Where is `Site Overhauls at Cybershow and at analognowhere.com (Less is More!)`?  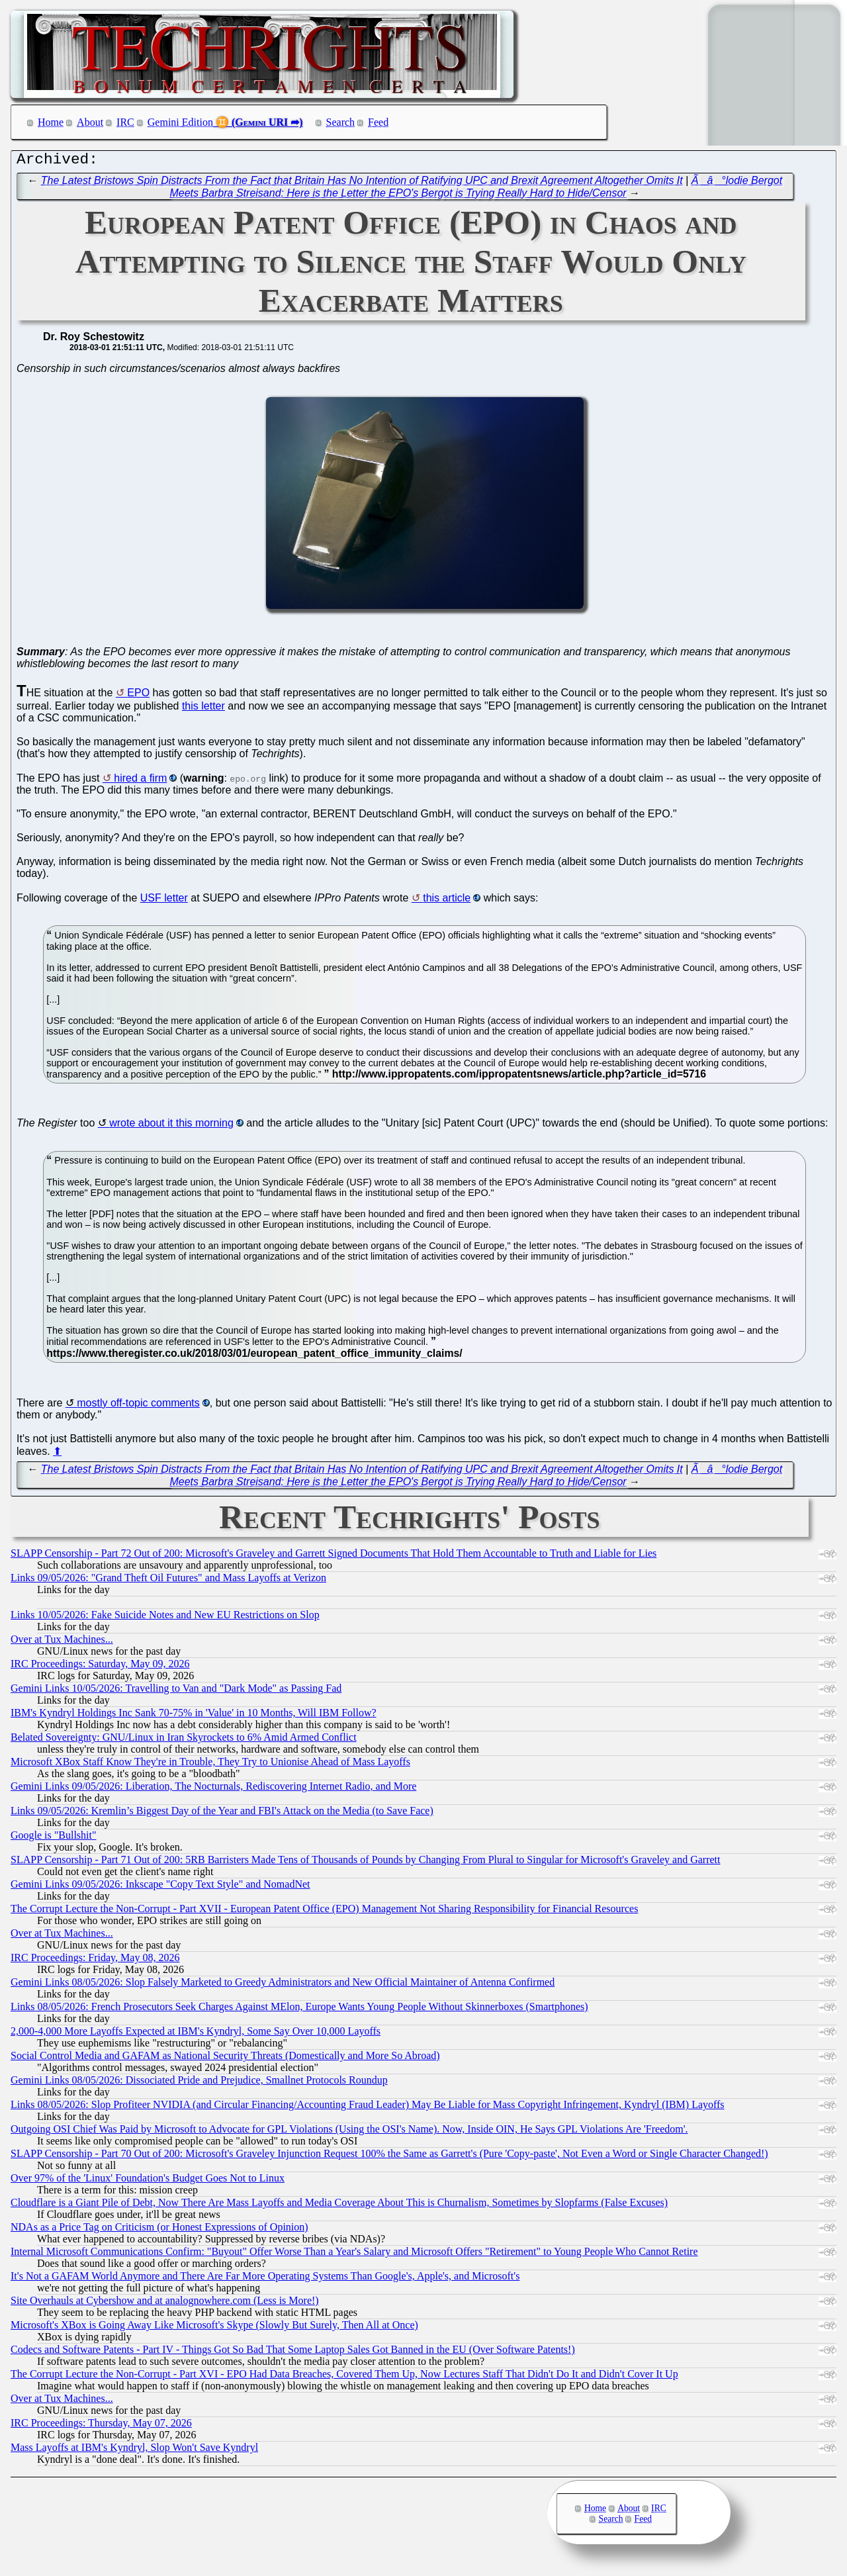
Site Overhauls at Cybershow and at analognowhere.com (Less is More!) is located at coordinates (165, 2303).